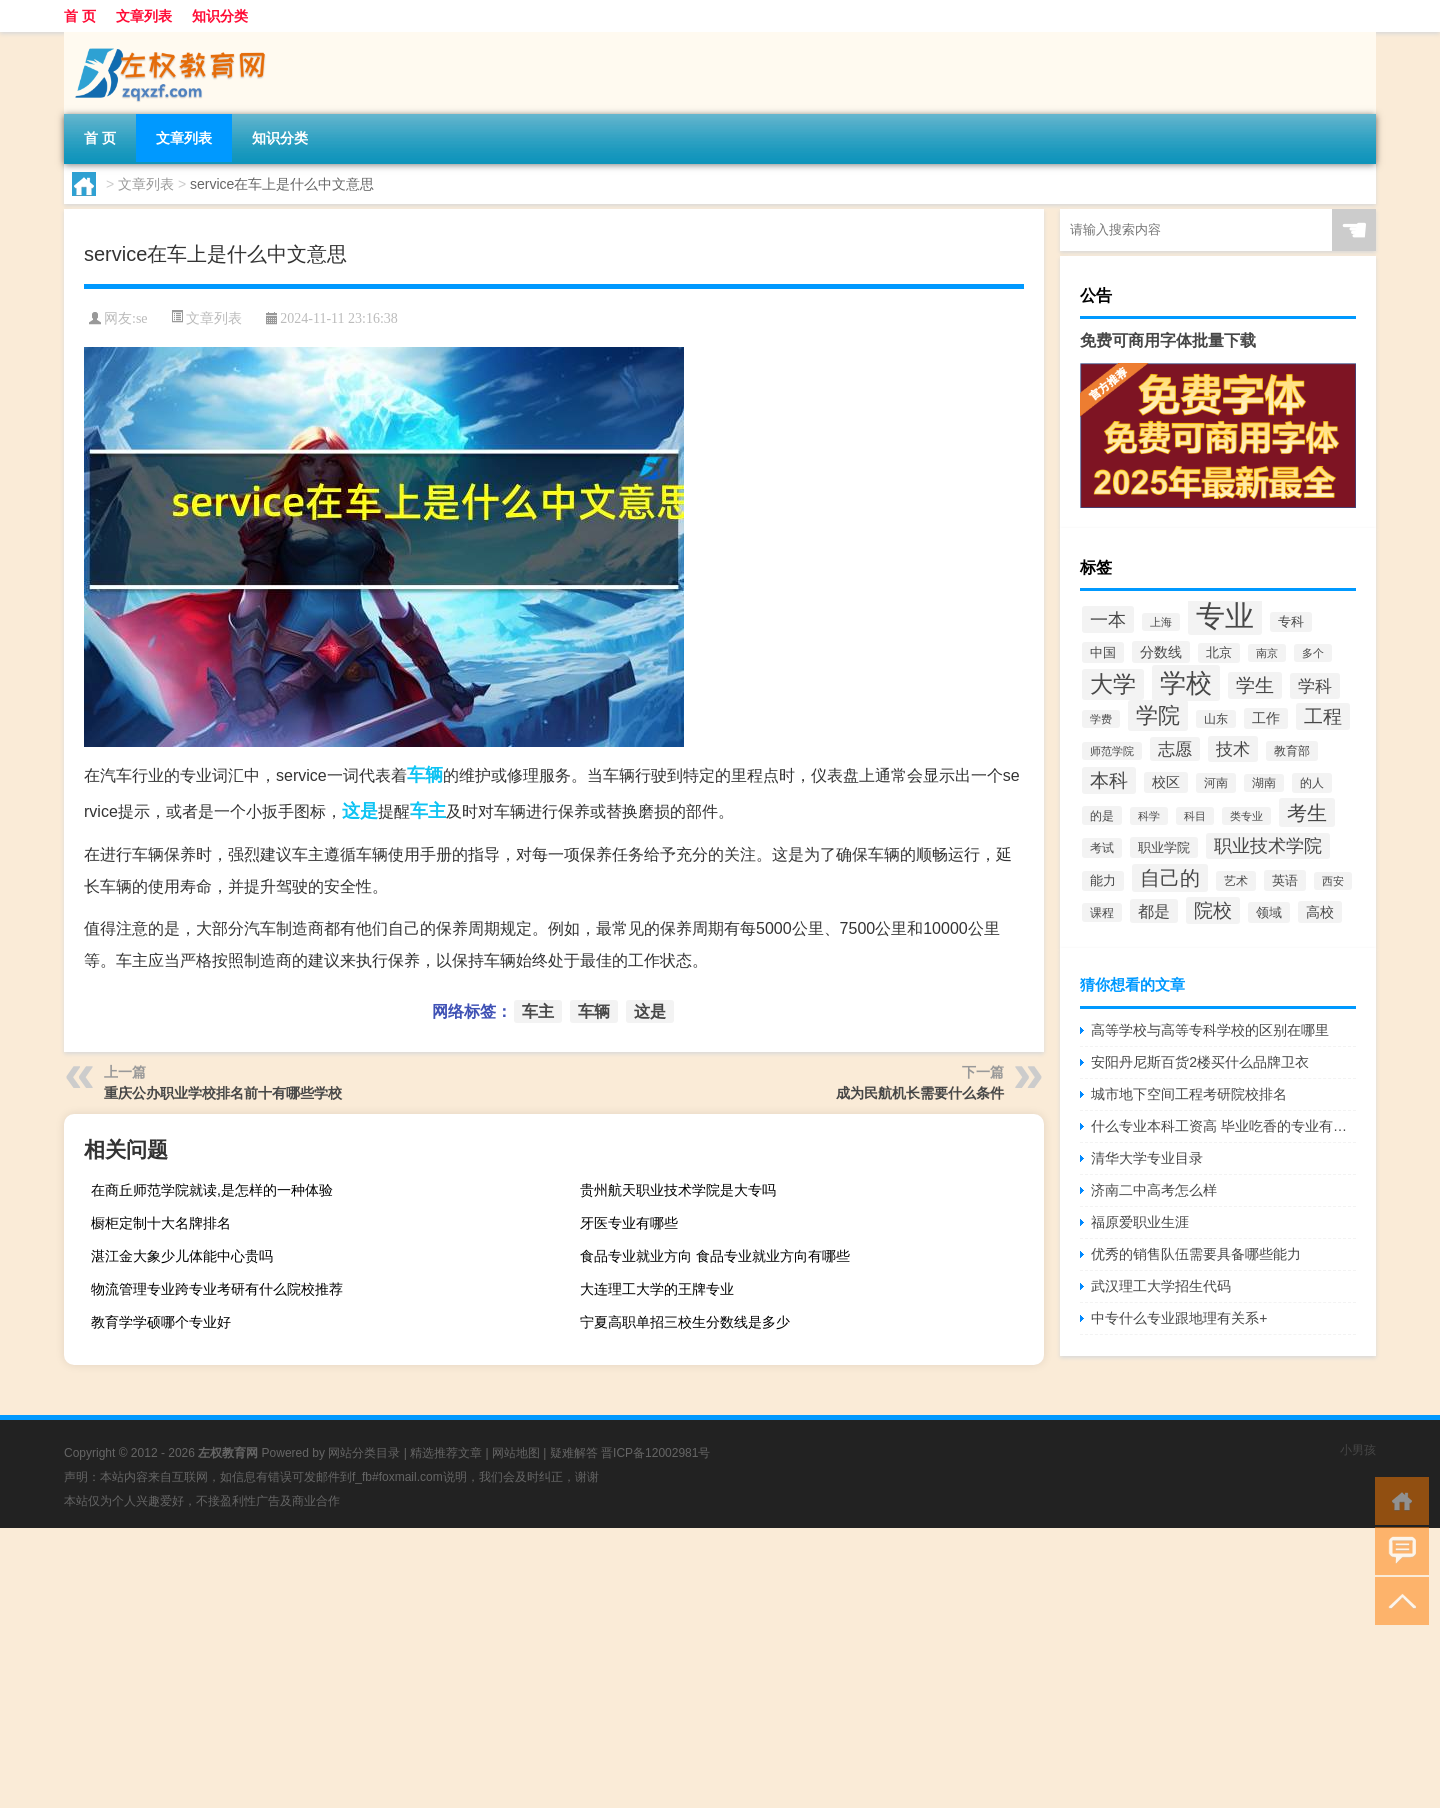 The image size is (1440, 1808). Describe the element at coordinates (1113, 684) in the screenshot. I see `大学 [大学 (12,527个项目)]` at that location.